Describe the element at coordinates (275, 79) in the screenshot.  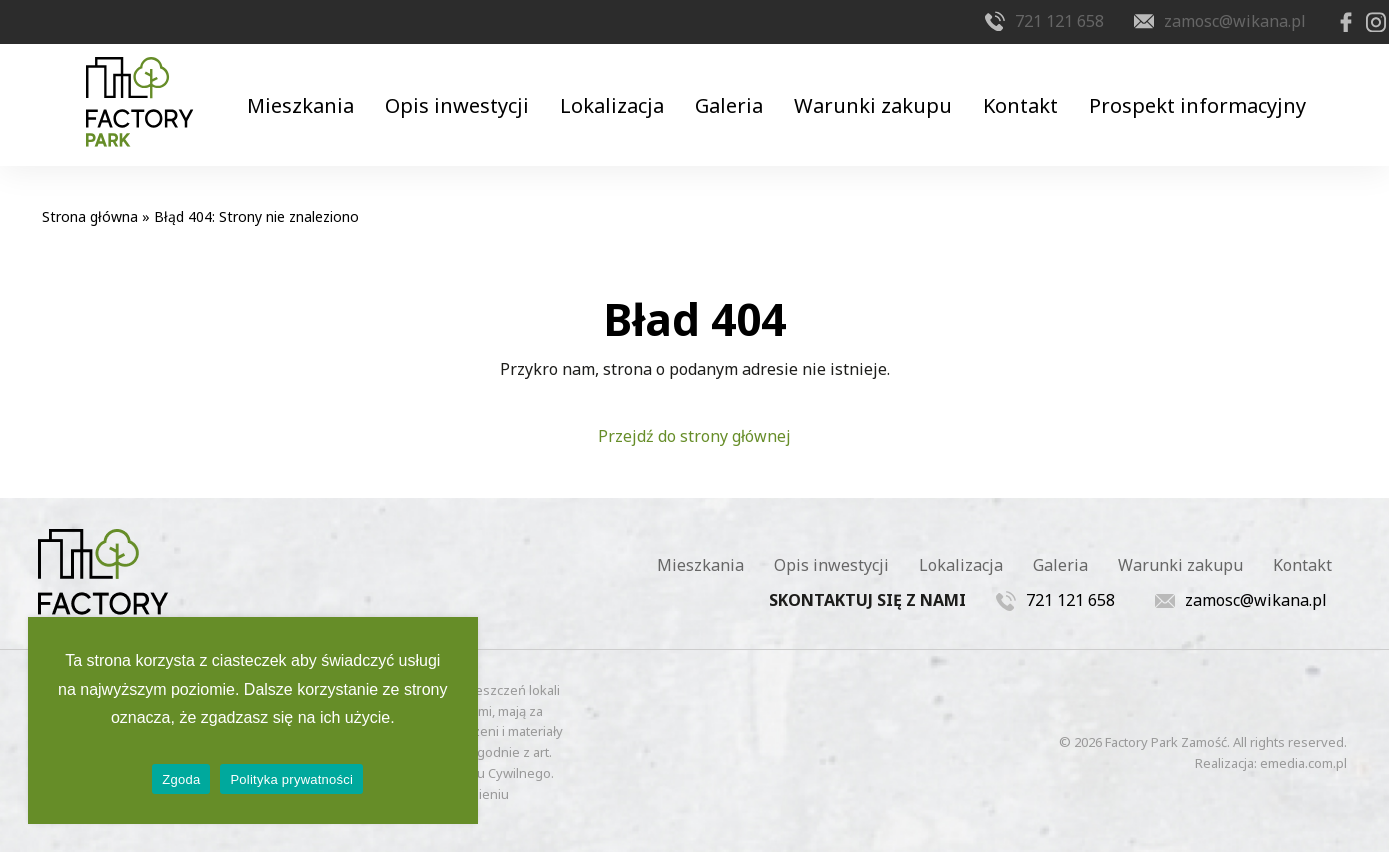
I see `Mieszkania` at that location.